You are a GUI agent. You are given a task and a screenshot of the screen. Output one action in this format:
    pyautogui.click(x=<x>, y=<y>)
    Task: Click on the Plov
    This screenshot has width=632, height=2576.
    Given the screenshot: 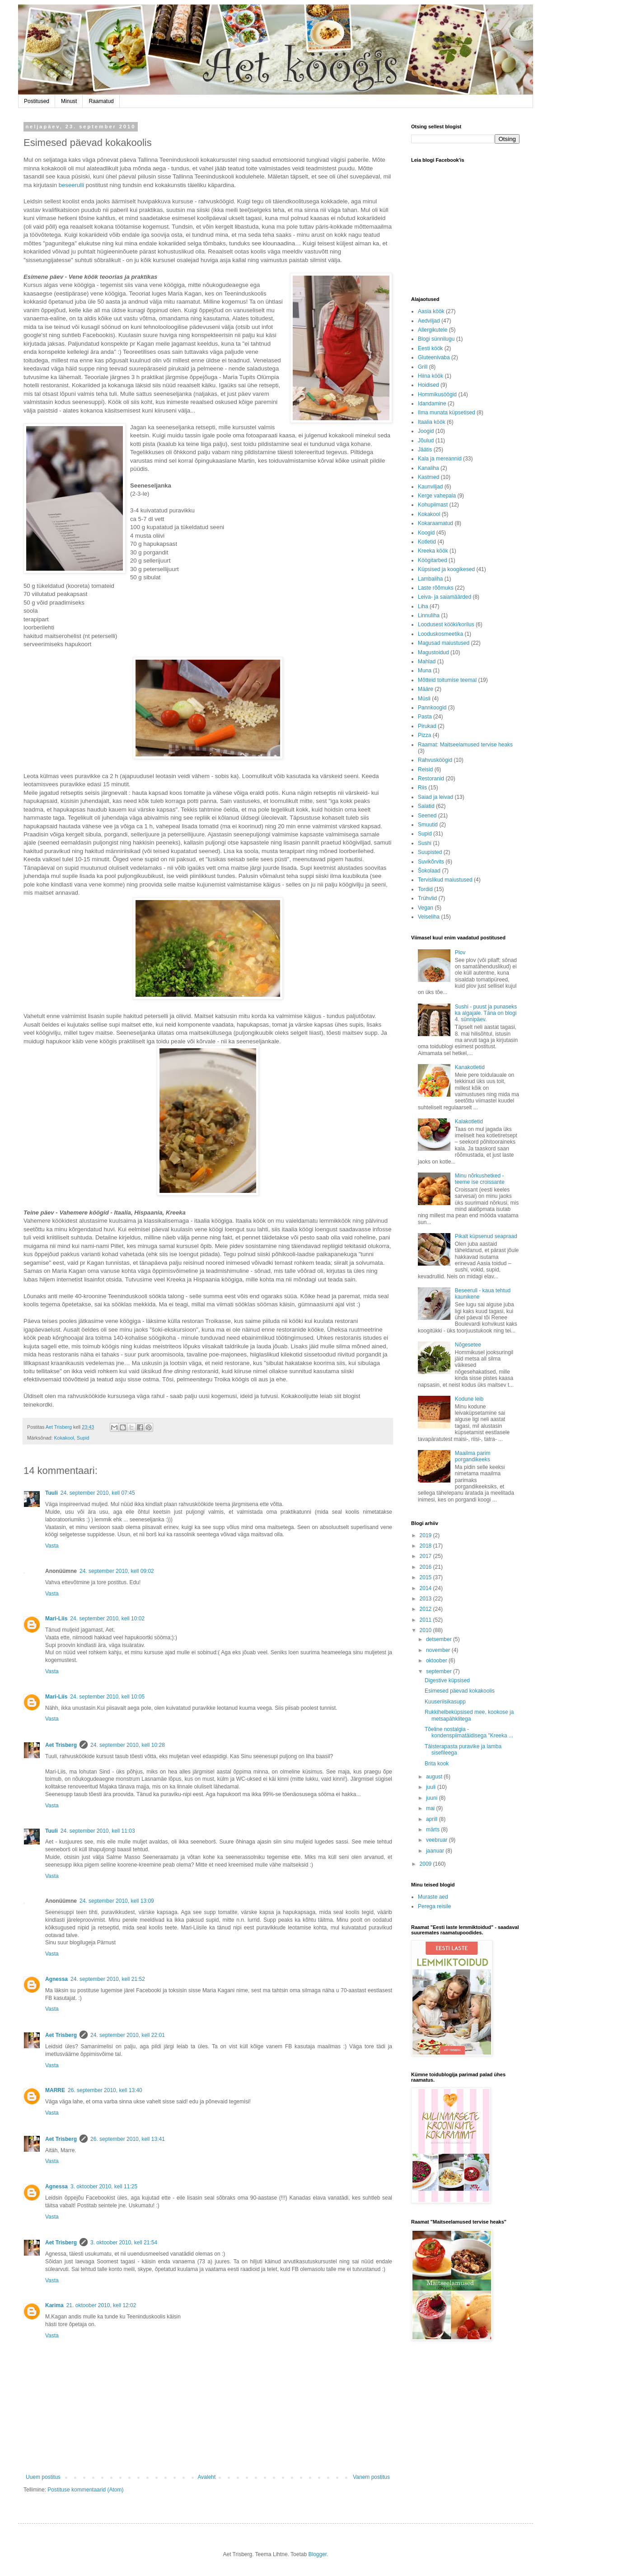 What is the action you would take?
    pyautogui.click(x=460, y=952)
    